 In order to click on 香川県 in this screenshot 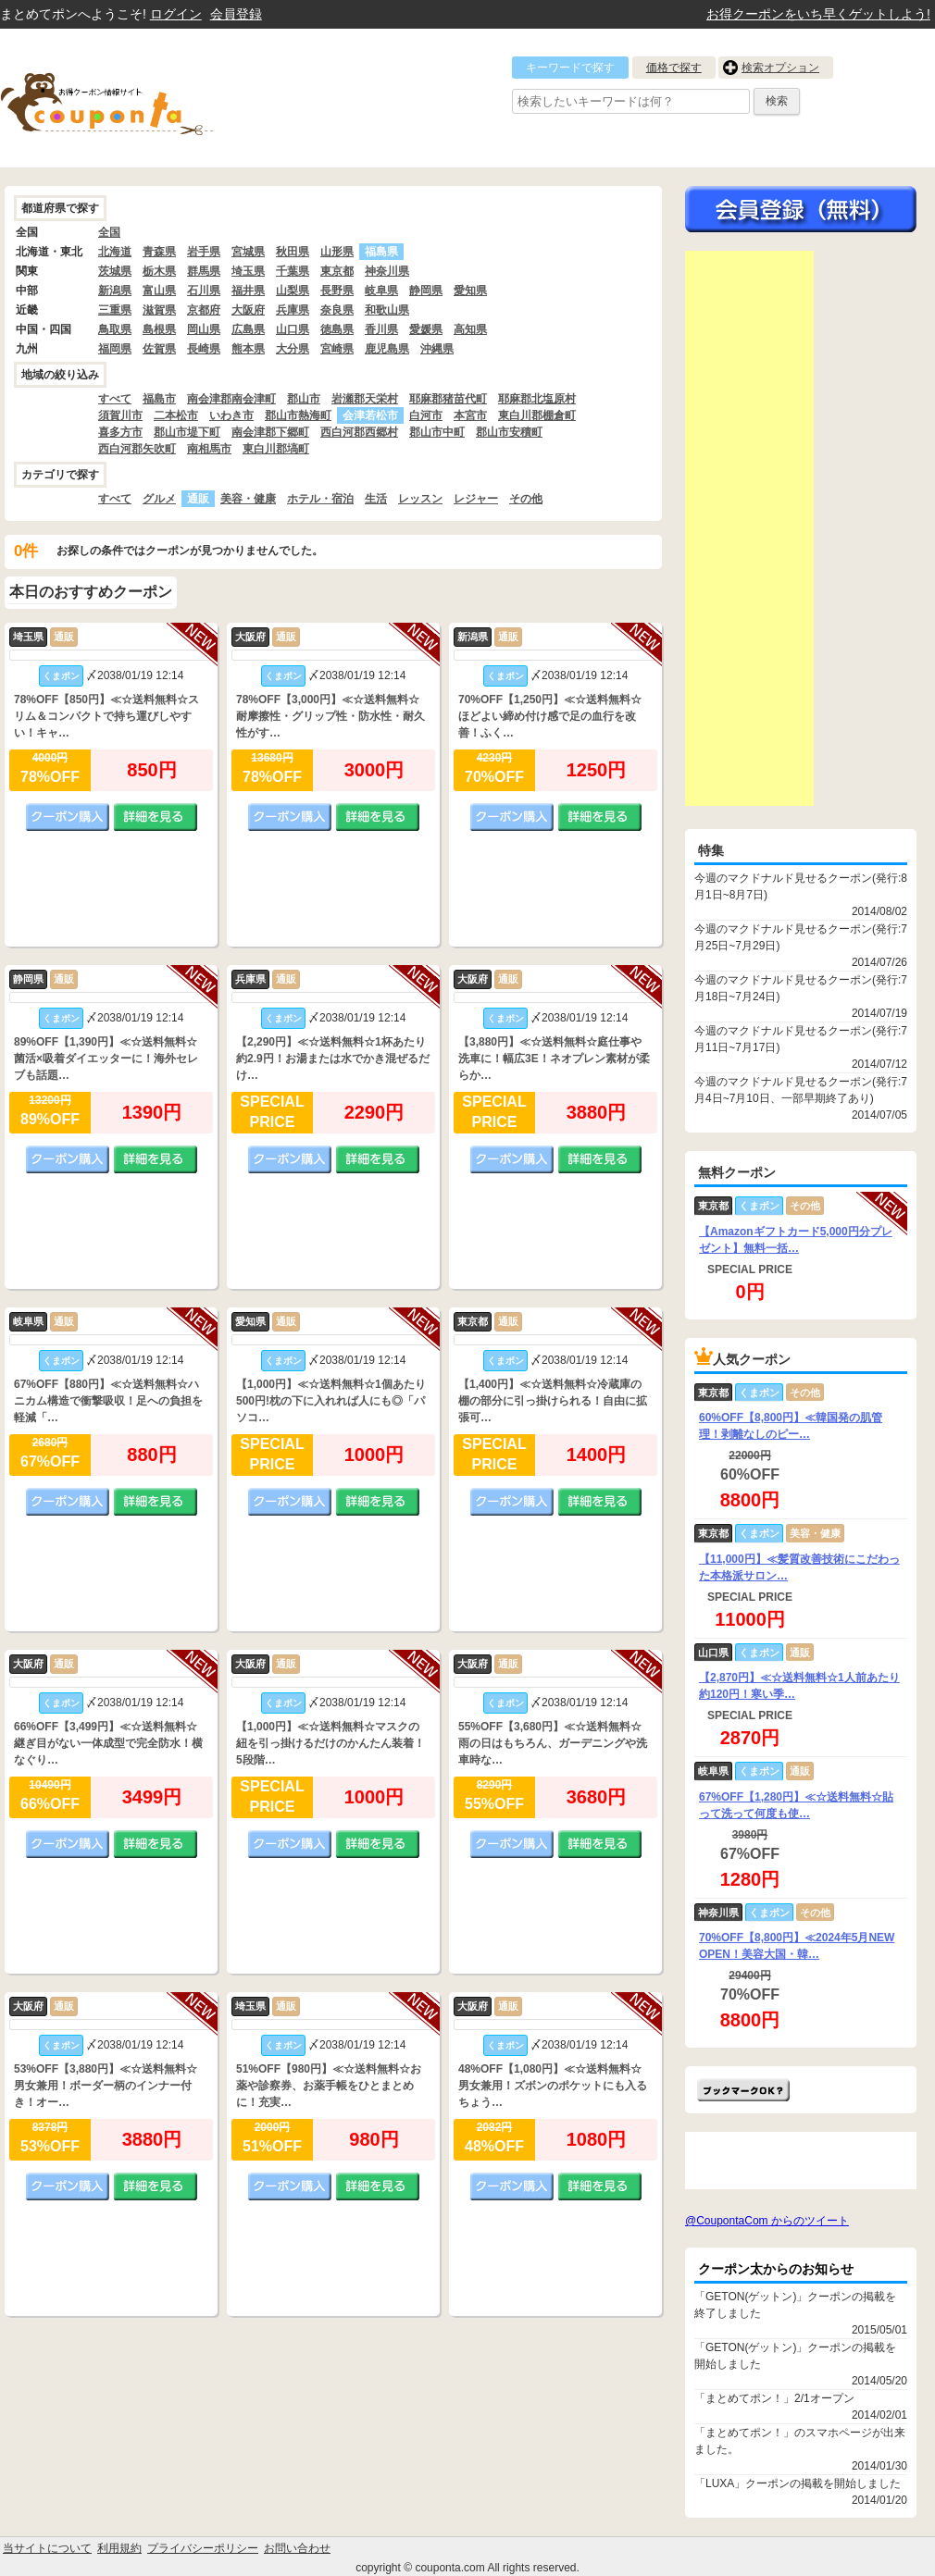, I will do `click(381, 329)`.